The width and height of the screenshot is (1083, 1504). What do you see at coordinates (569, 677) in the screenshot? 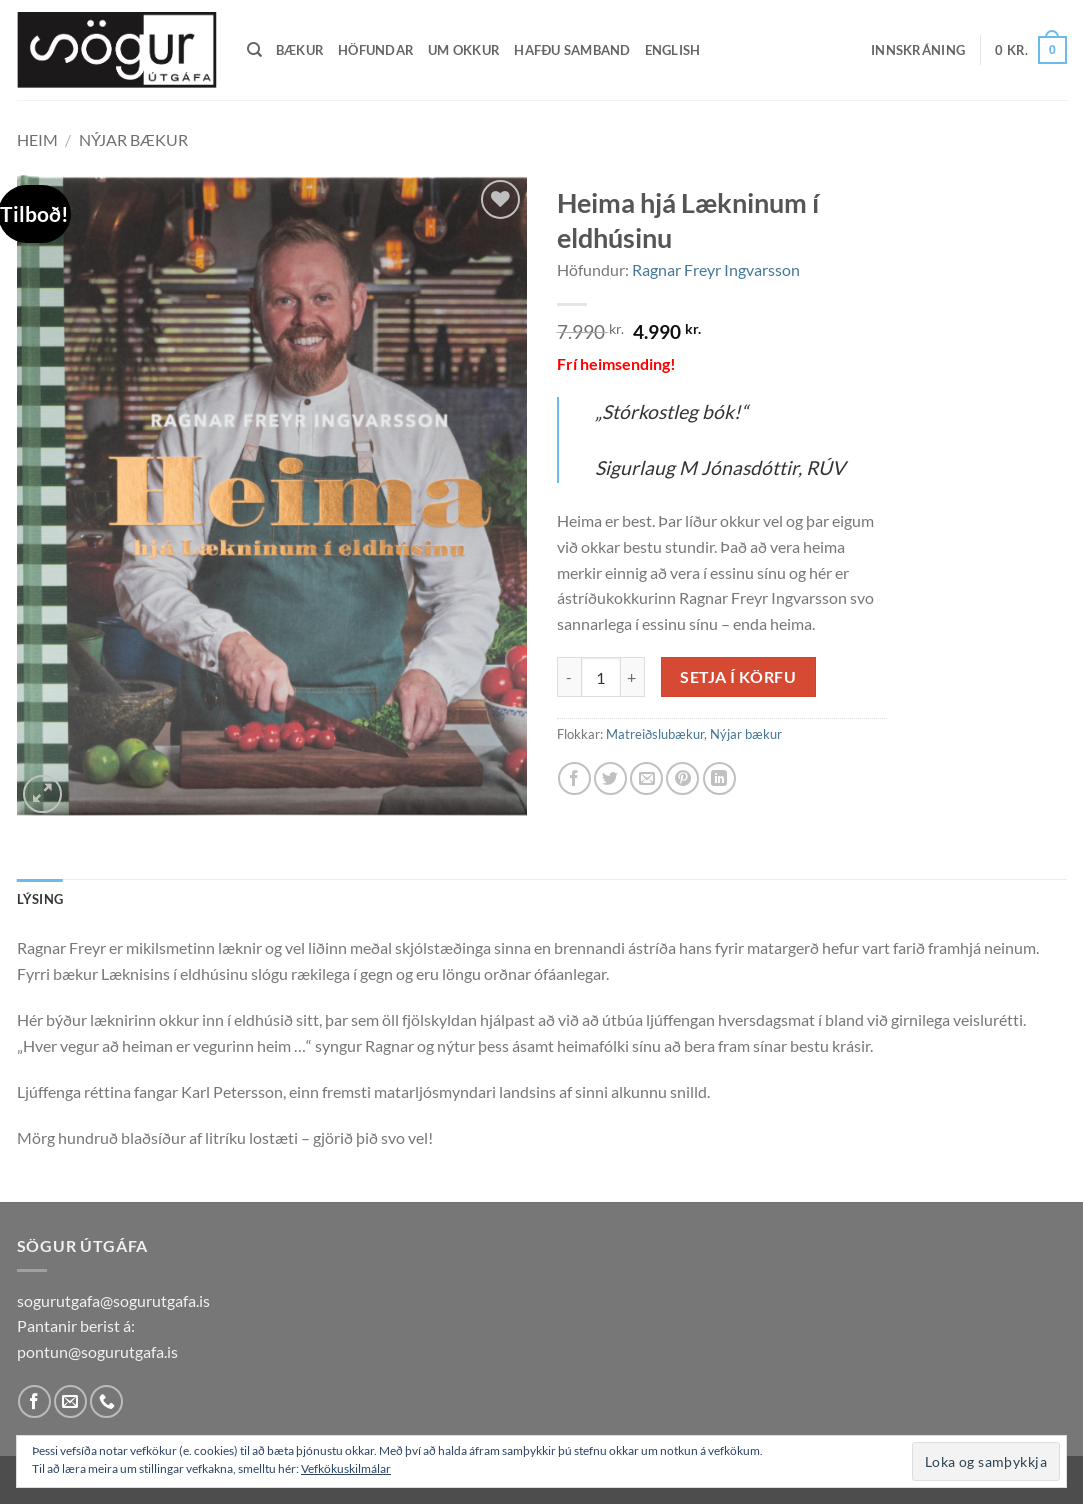
I see `[Reduce quantity of Heima hjá Lækninum í eldhúsinu]` at bounding box center [569, 677].